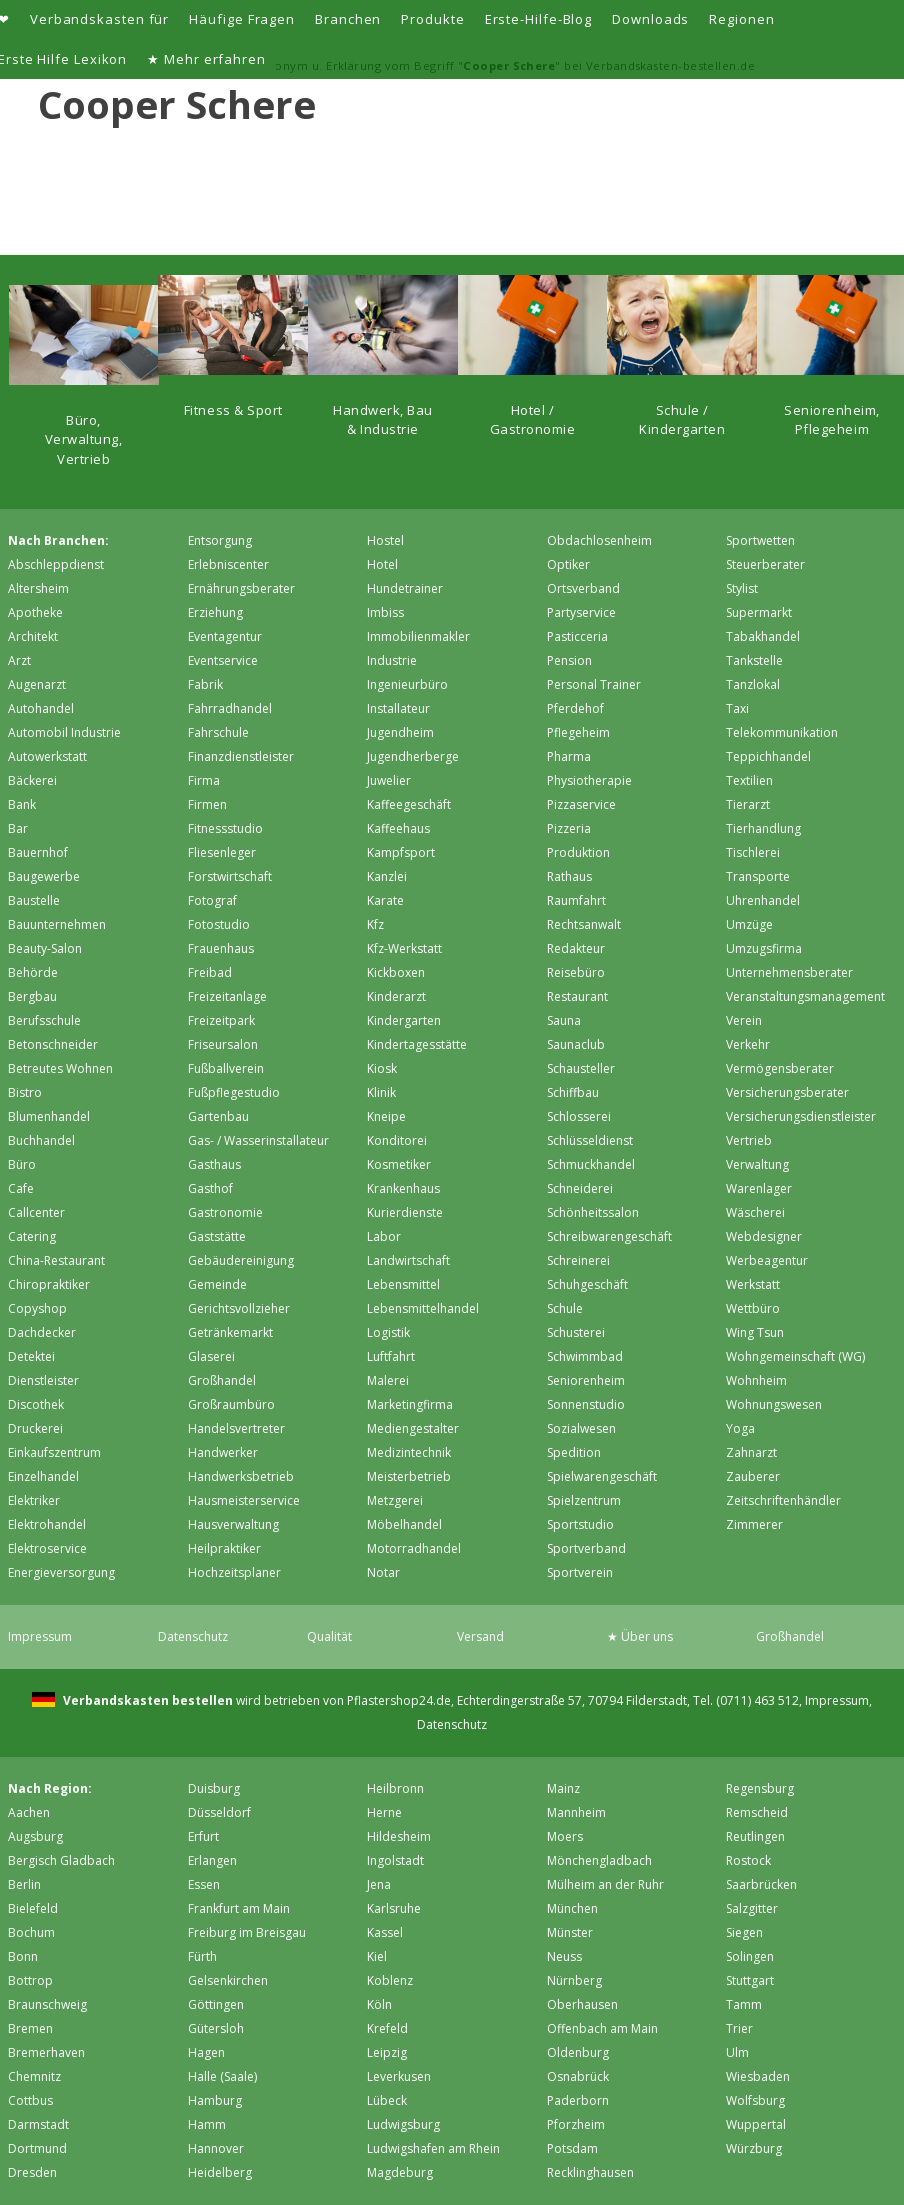 The height and width of the screenshot is (2205, 904). Describe the element at coordinates (801, 1116) in the screenshot. I see `Versicherungsdienstleister` at that location.